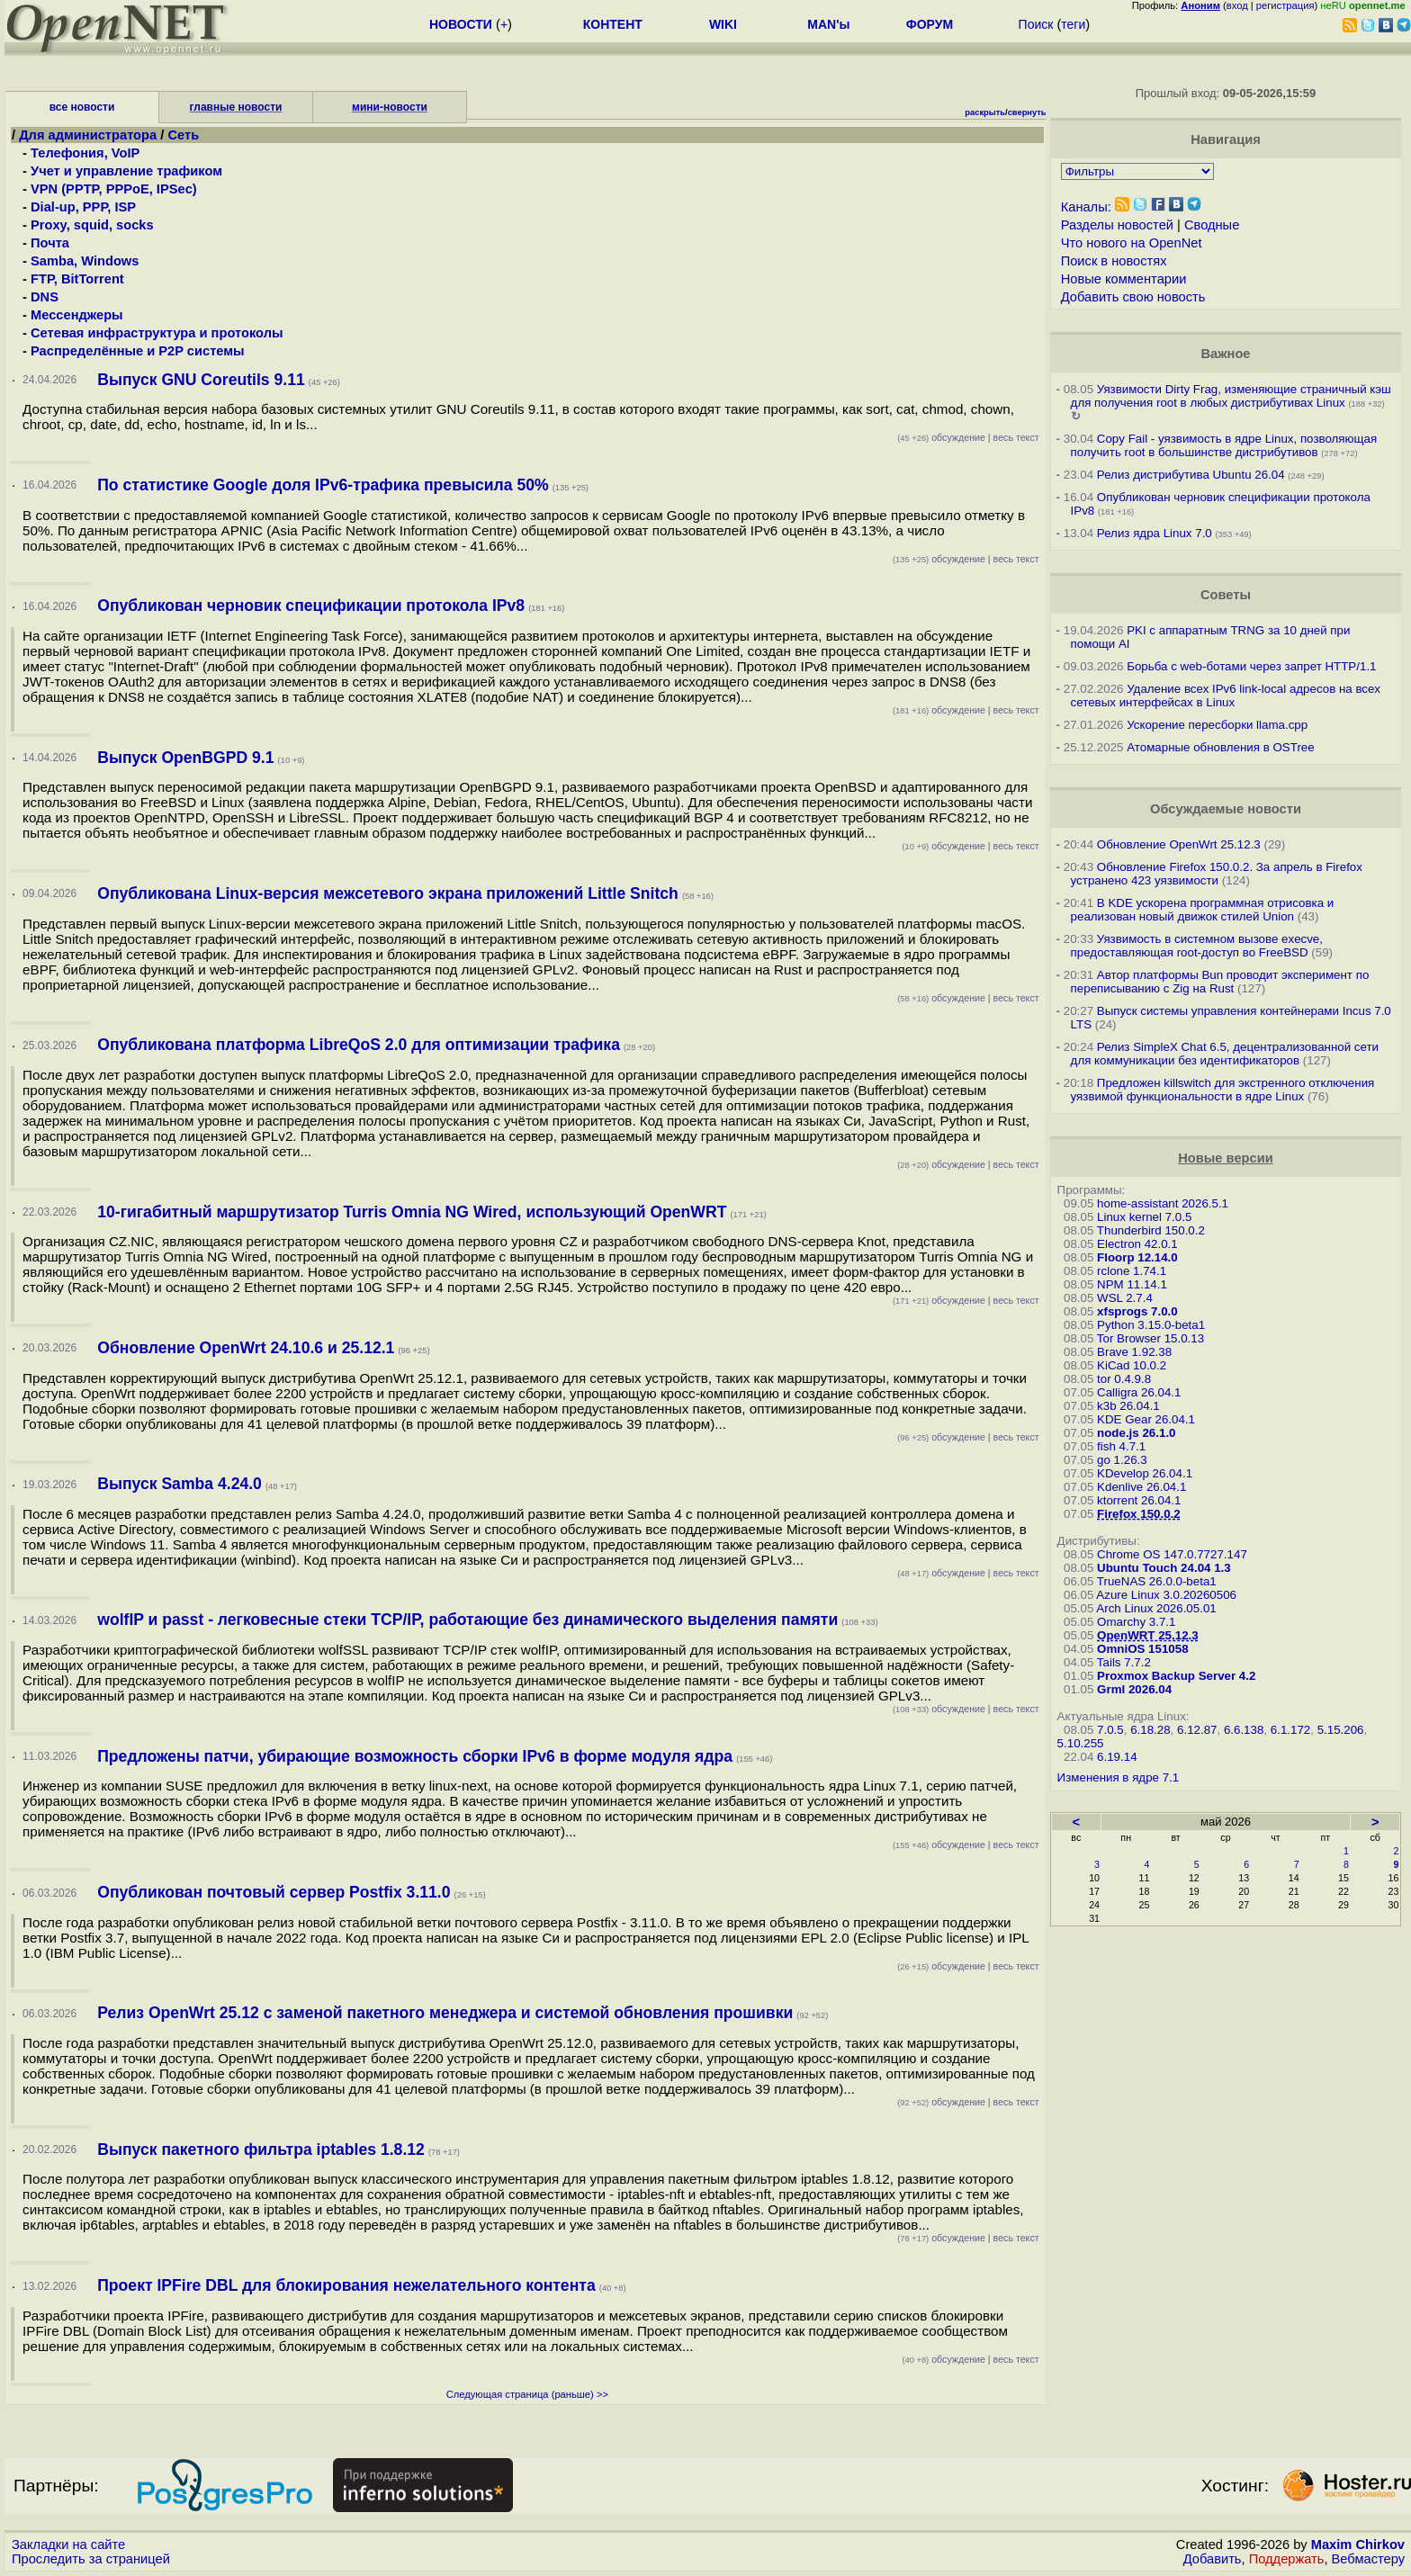  What do you see at coordinates (1016, 437) in the screenshot?
I see `весь текст` at bounding box center [1016, 437].